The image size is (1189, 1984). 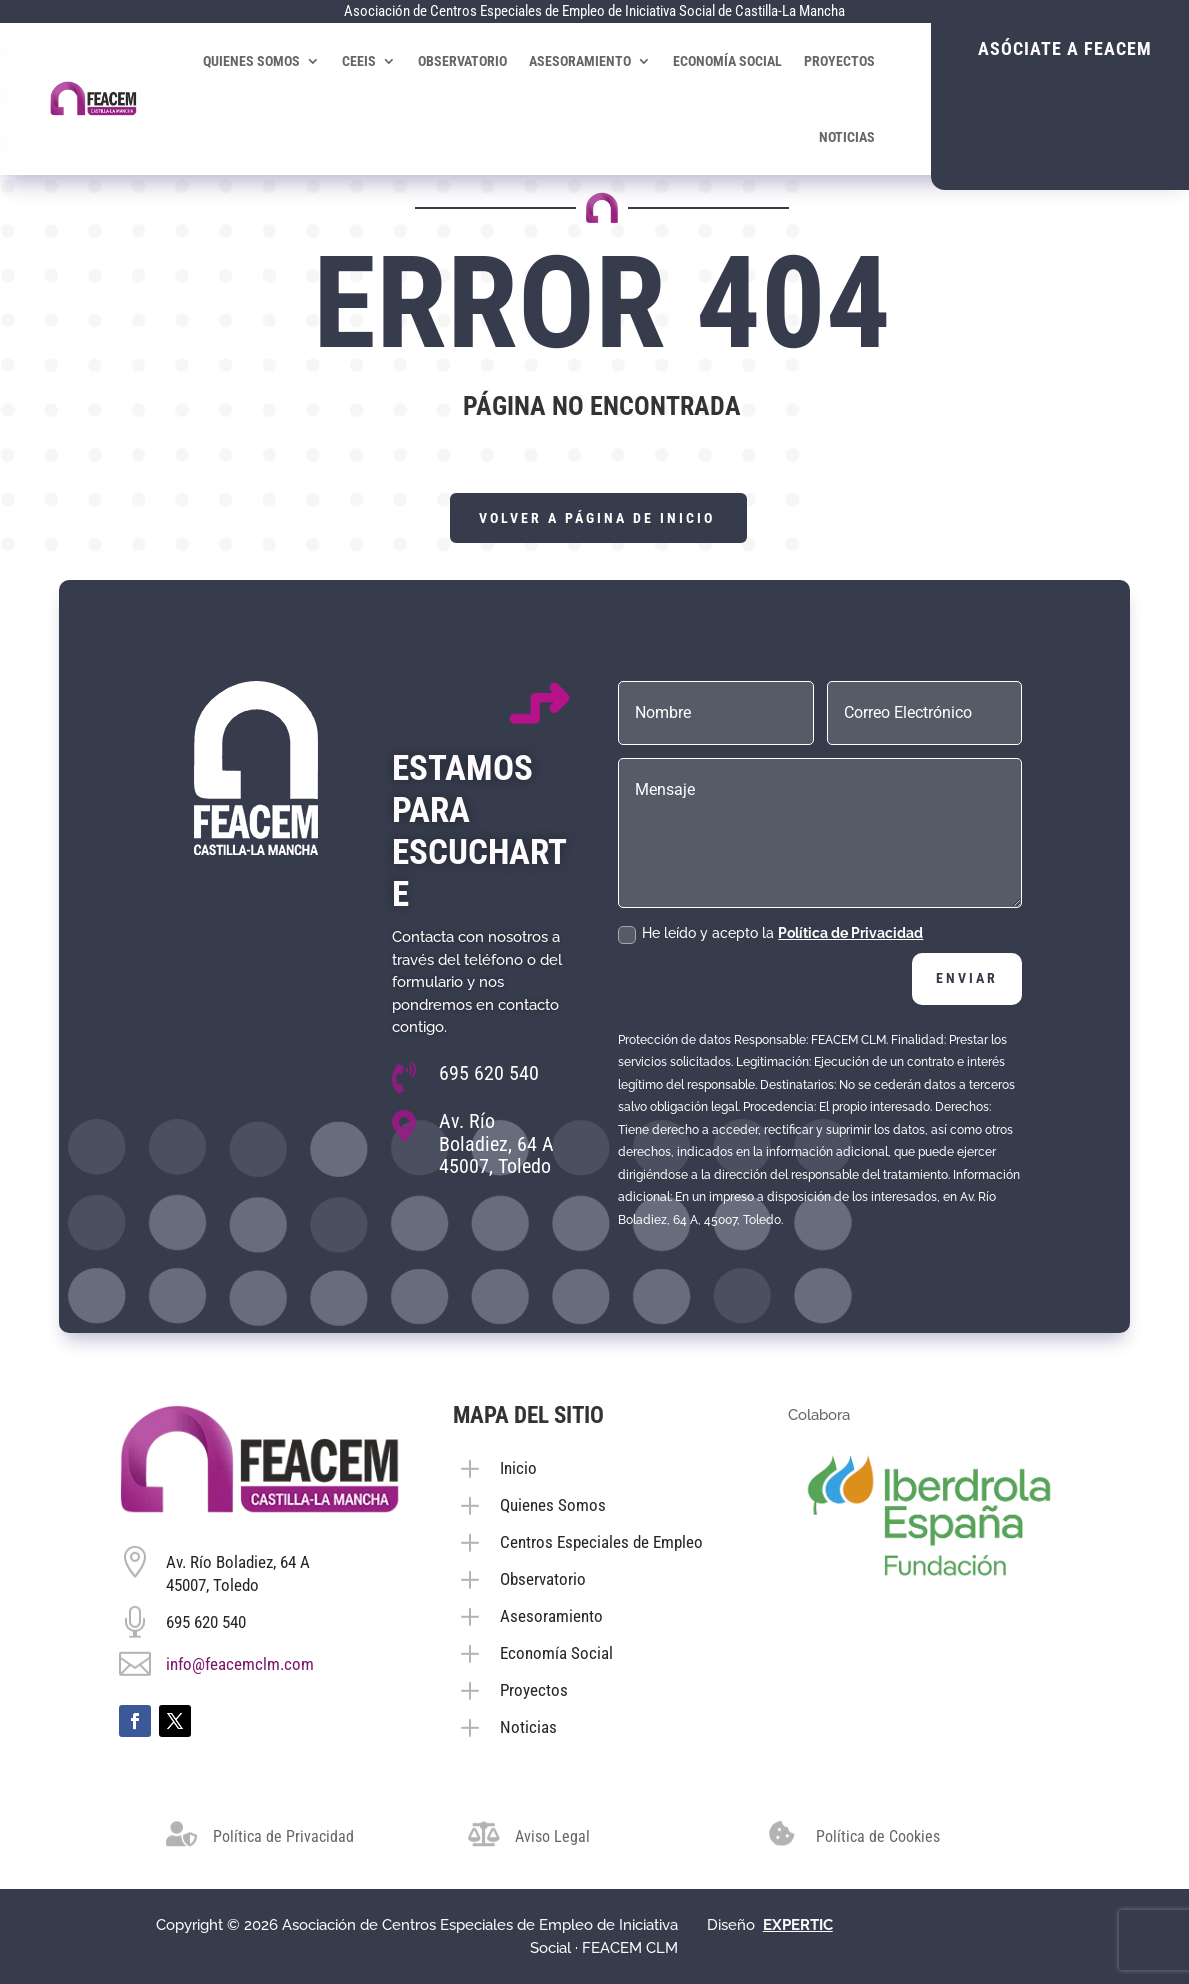 What do you see at coordinates (852, 137) in the screenshot?
I see `Noticias` at bounding box center [852, 137].